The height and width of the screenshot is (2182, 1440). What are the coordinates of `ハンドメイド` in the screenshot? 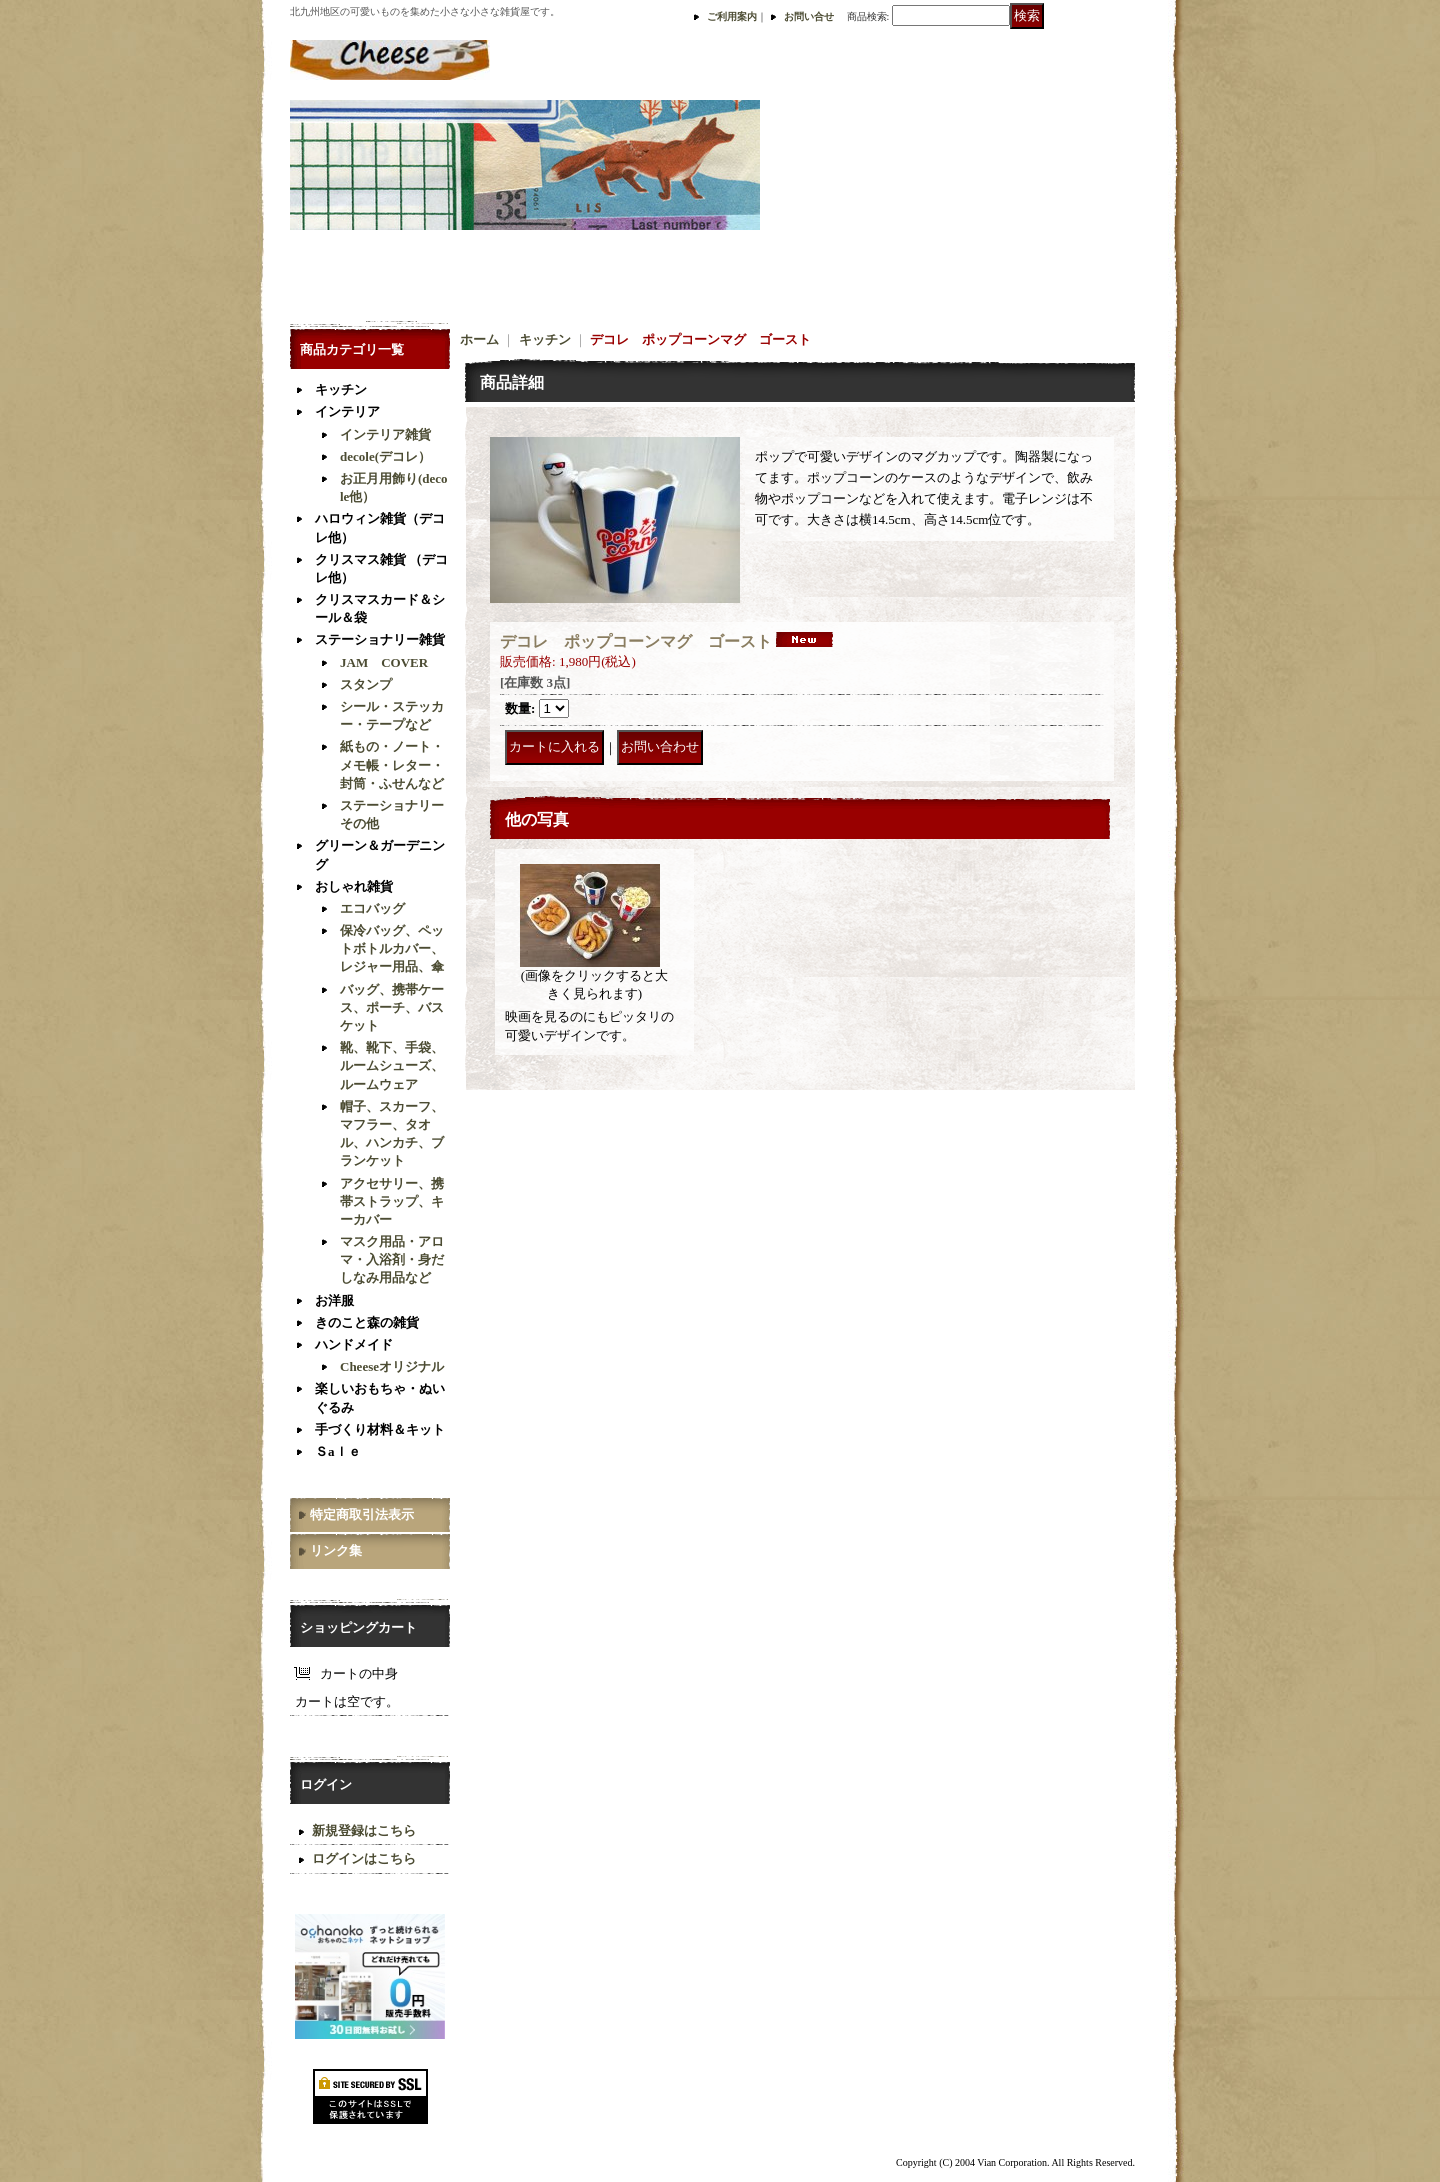 It's located at (354, 1344).